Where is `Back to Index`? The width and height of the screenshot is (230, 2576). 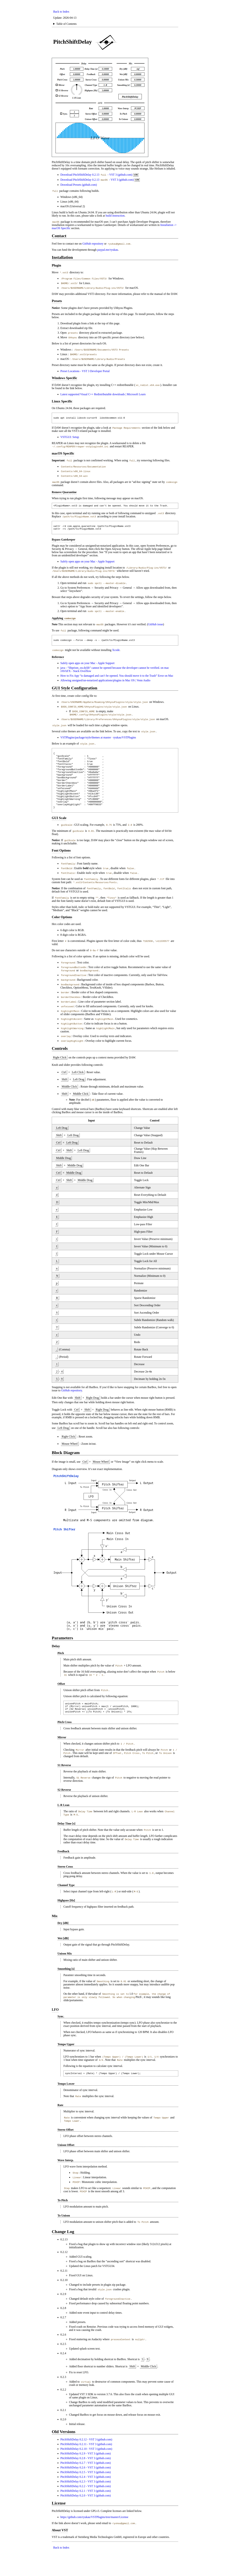
Back to Index is located at coordinates (61, 11).